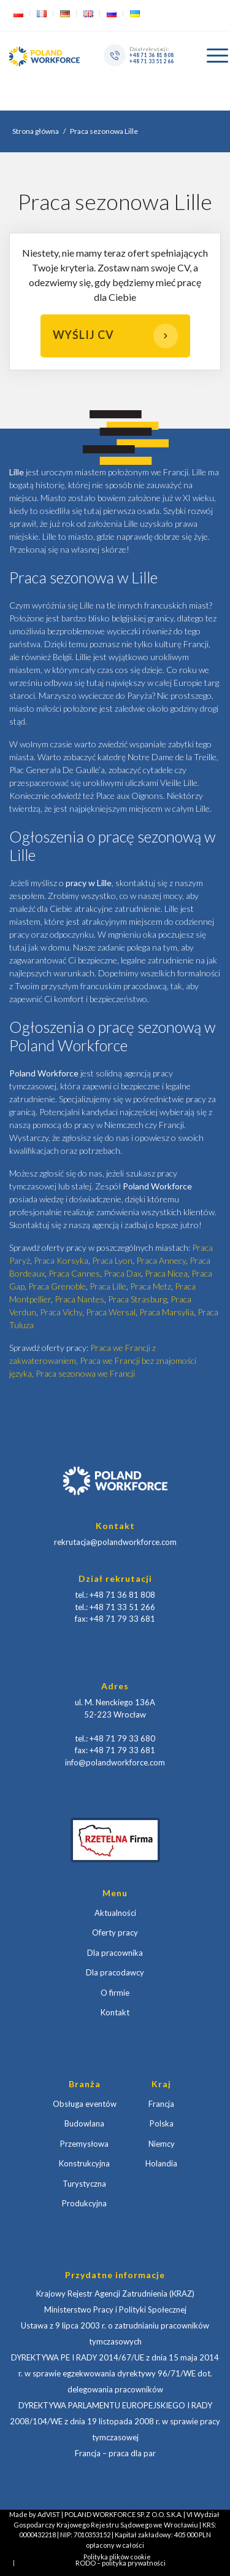 This screenshot has height=2576, width=230. I want to click on Praca Grenoble, so click(57, 1286).